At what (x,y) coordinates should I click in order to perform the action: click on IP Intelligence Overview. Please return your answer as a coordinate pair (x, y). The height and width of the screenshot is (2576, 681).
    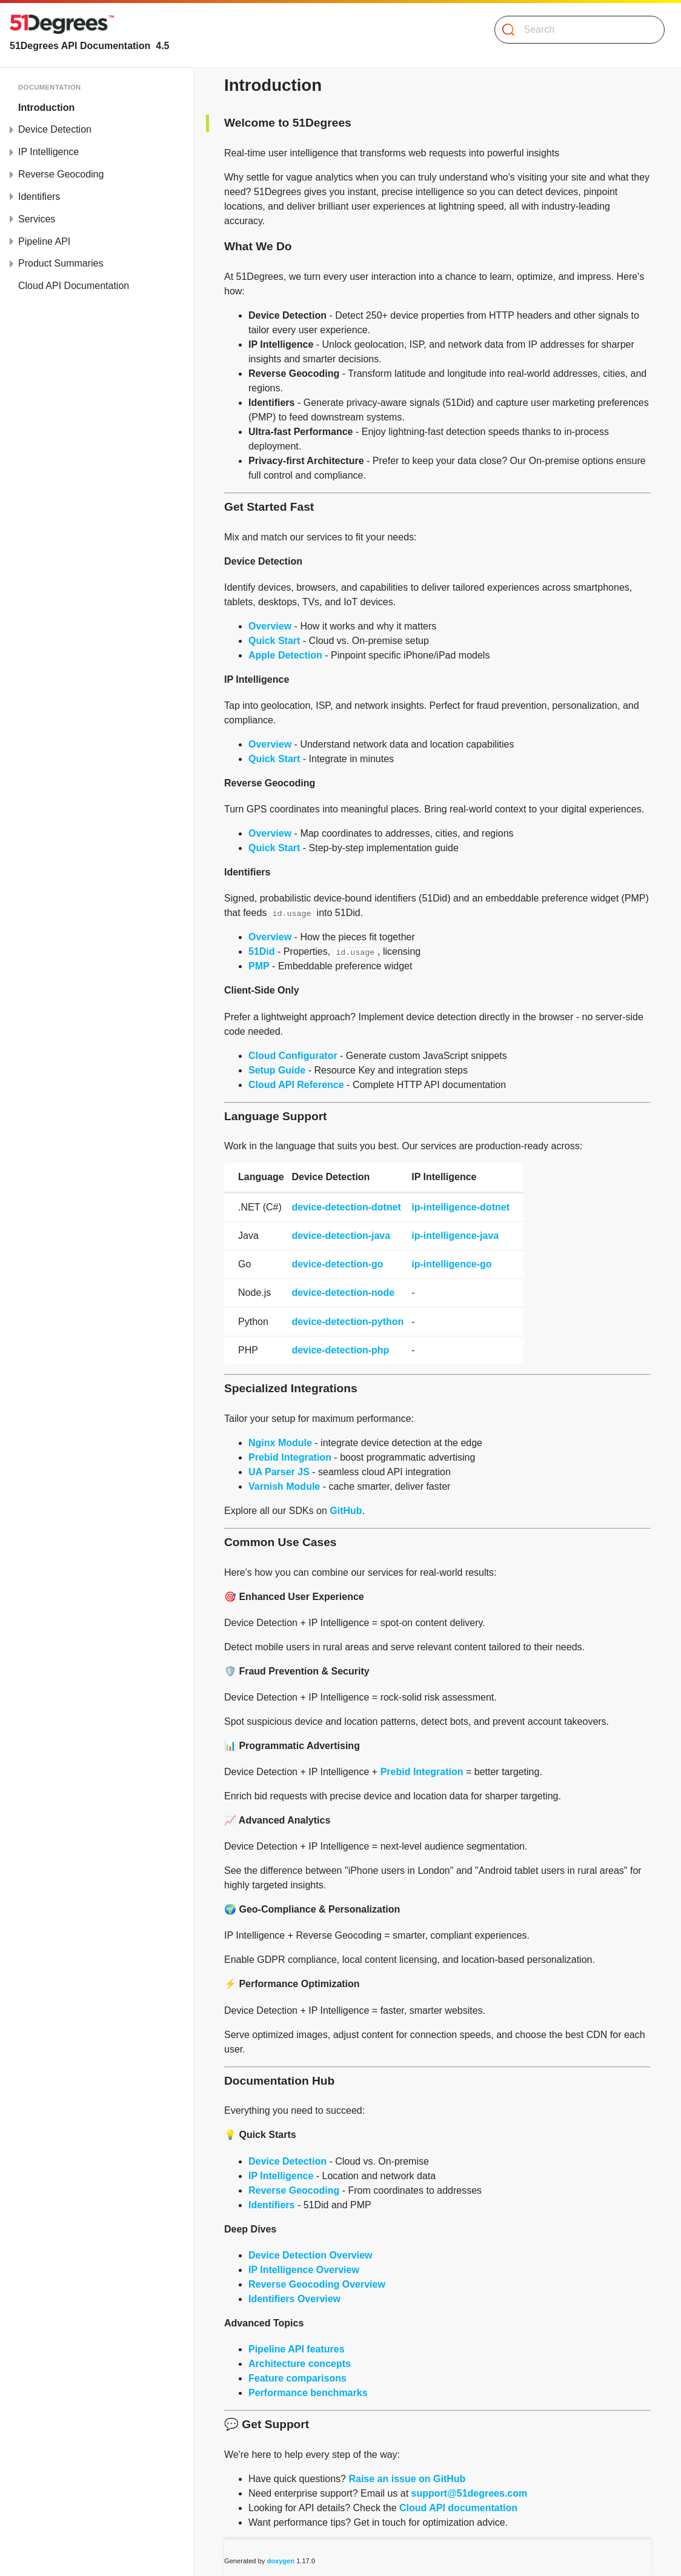
    Looking at the image, I should click on (303, 2270).